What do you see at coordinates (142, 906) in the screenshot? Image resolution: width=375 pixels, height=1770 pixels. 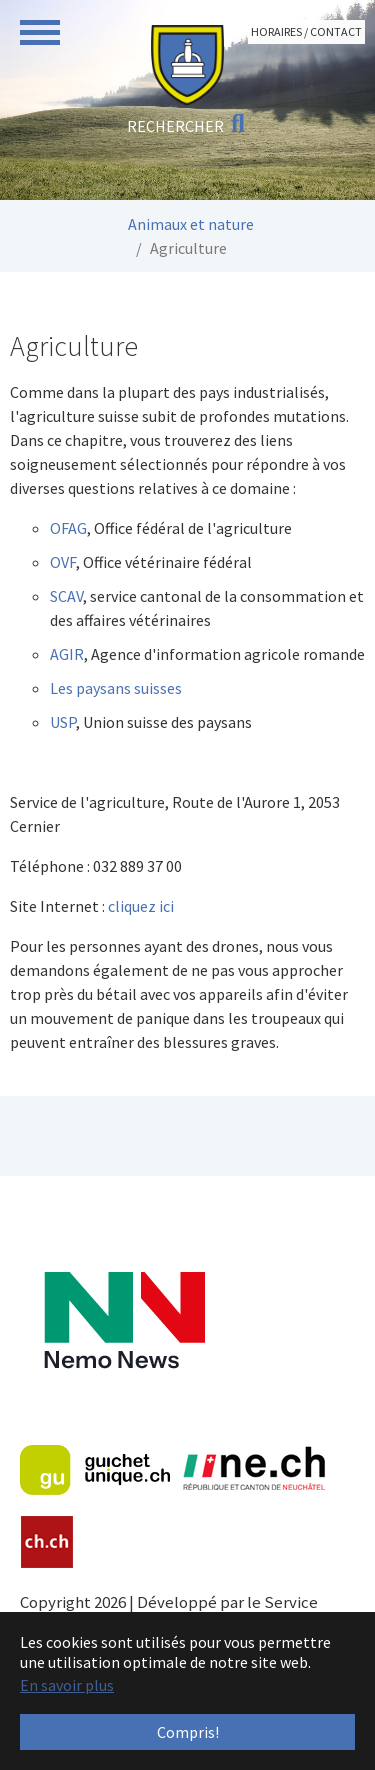 I see `cliquez ici` at bounding box center [142, 906].